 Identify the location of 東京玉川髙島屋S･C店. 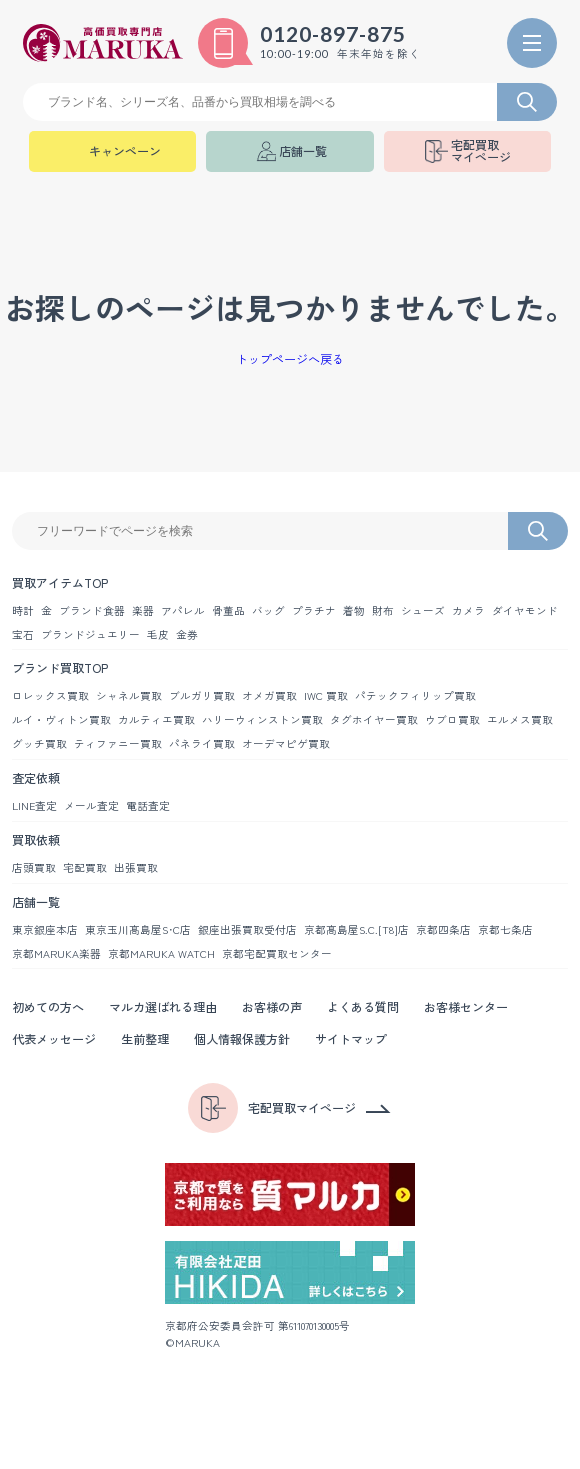
(138, 929).